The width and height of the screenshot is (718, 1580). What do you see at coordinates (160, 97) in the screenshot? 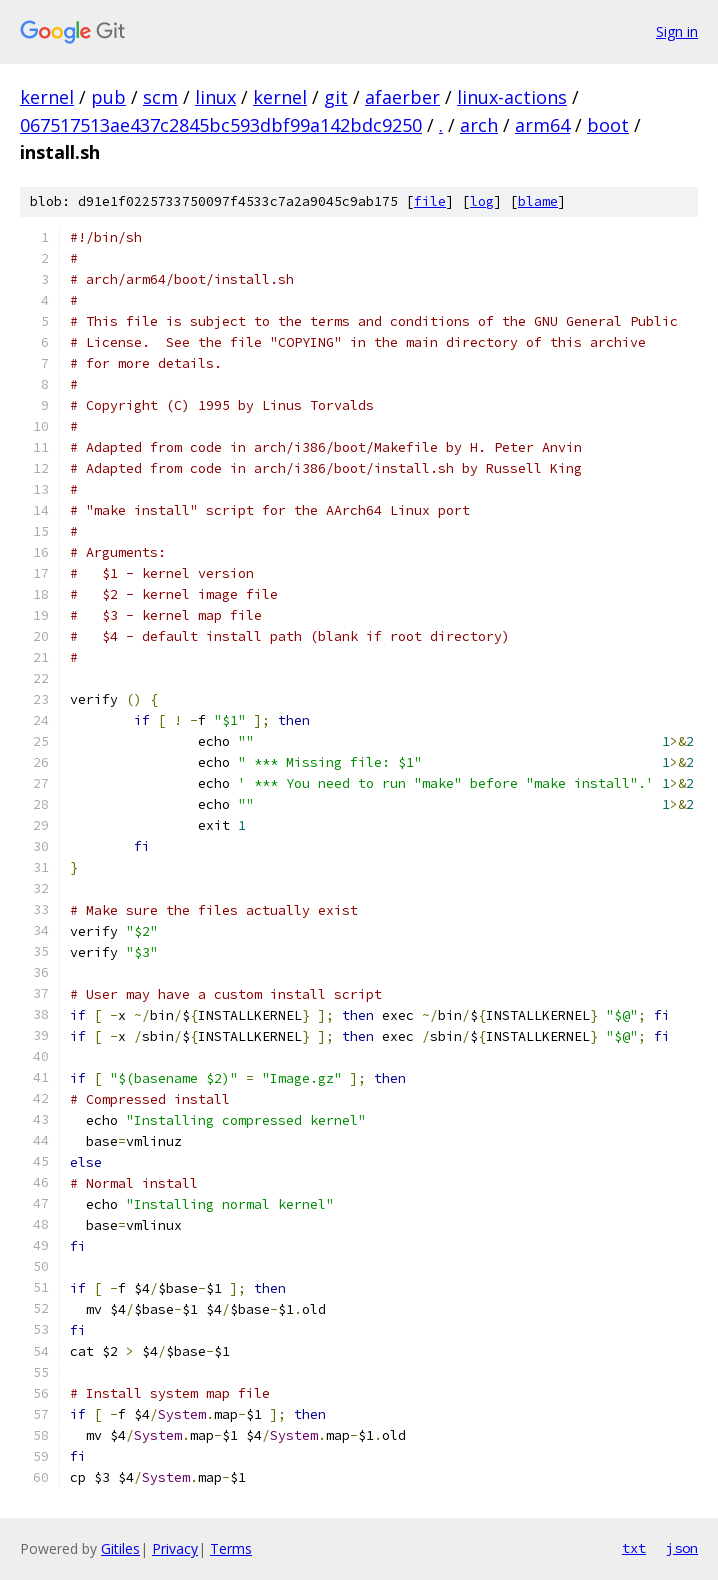
I see `scm` at bounding box center [160, 97].